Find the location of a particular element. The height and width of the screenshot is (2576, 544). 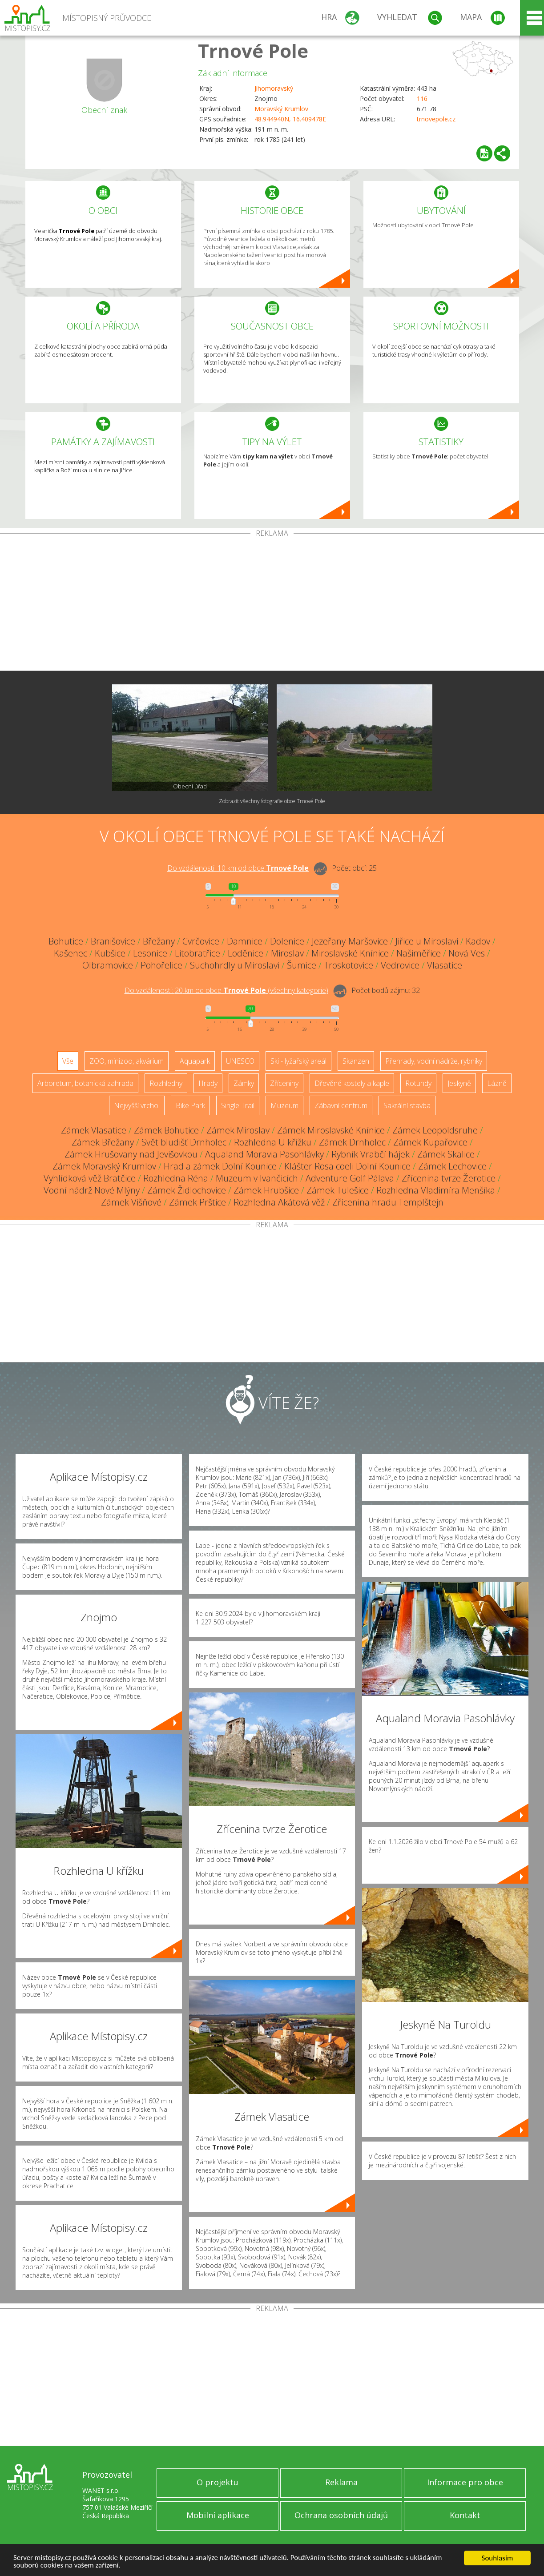

Vlasatice is located at coordinates (444, 965).